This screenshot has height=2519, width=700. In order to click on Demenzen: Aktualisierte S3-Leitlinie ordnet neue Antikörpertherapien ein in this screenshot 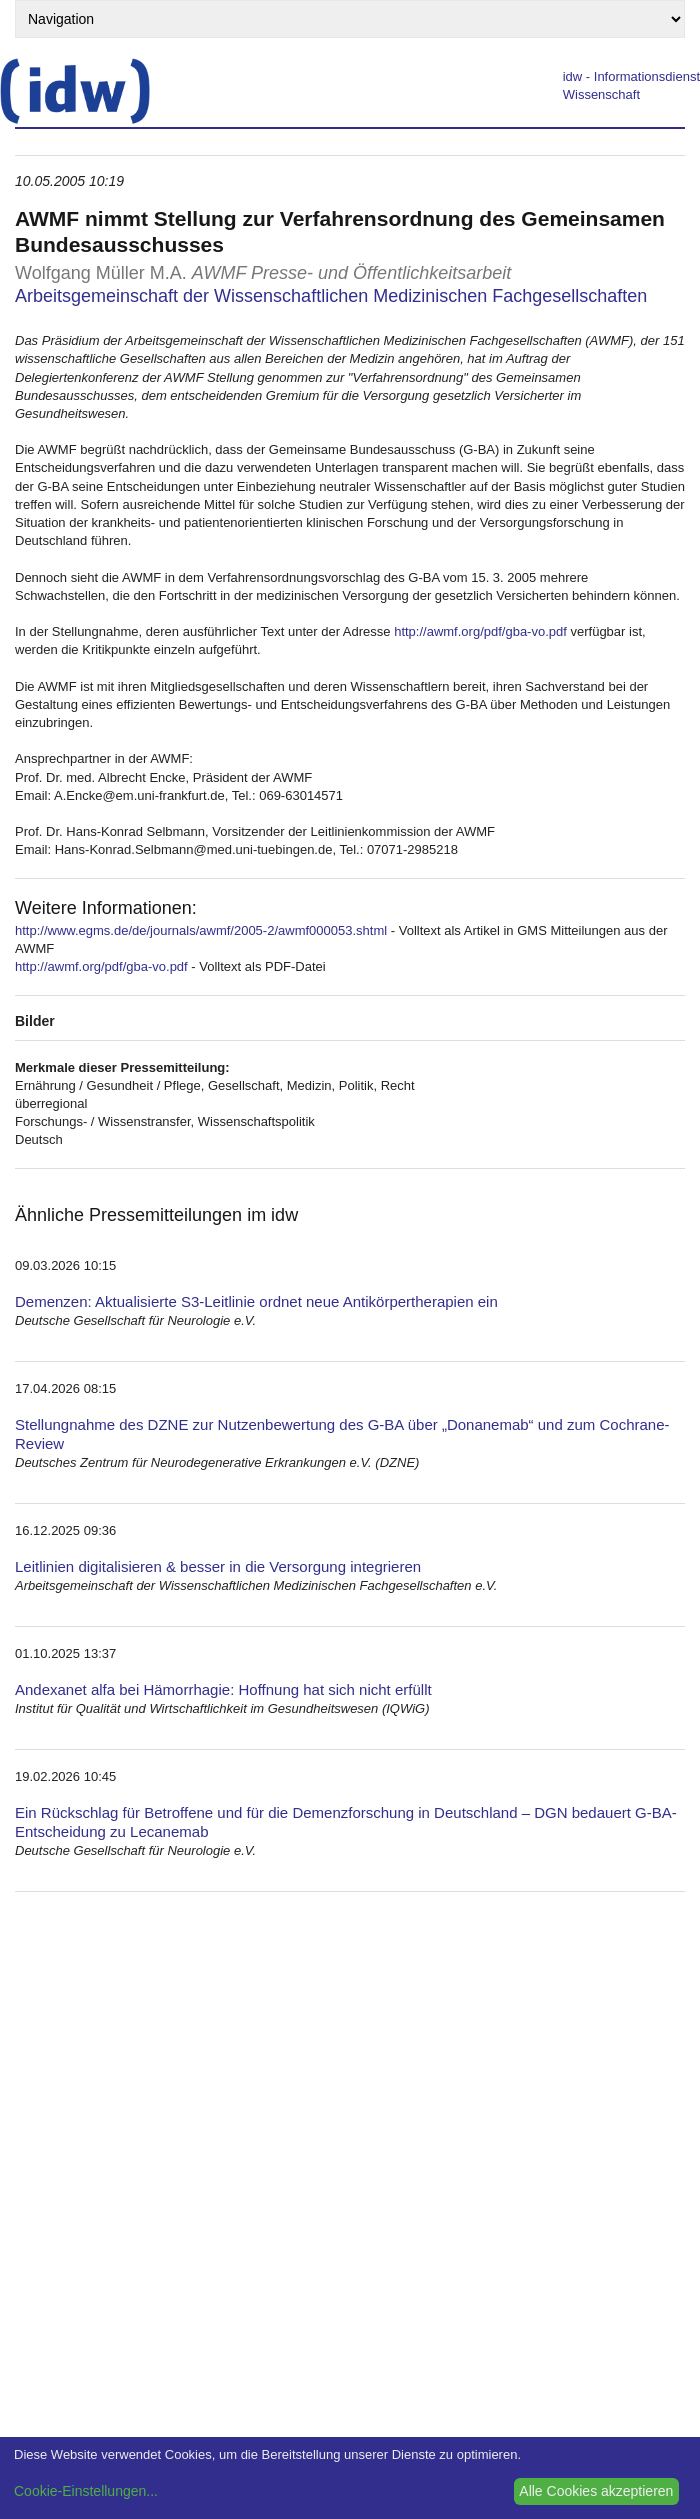, I will do `click(256, 1301)`.